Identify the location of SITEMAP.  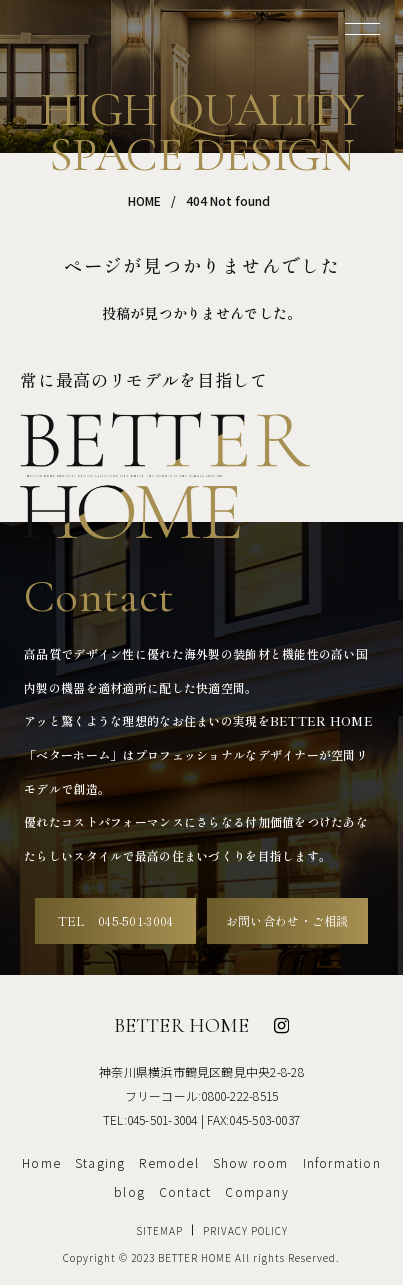
(159, 1230).